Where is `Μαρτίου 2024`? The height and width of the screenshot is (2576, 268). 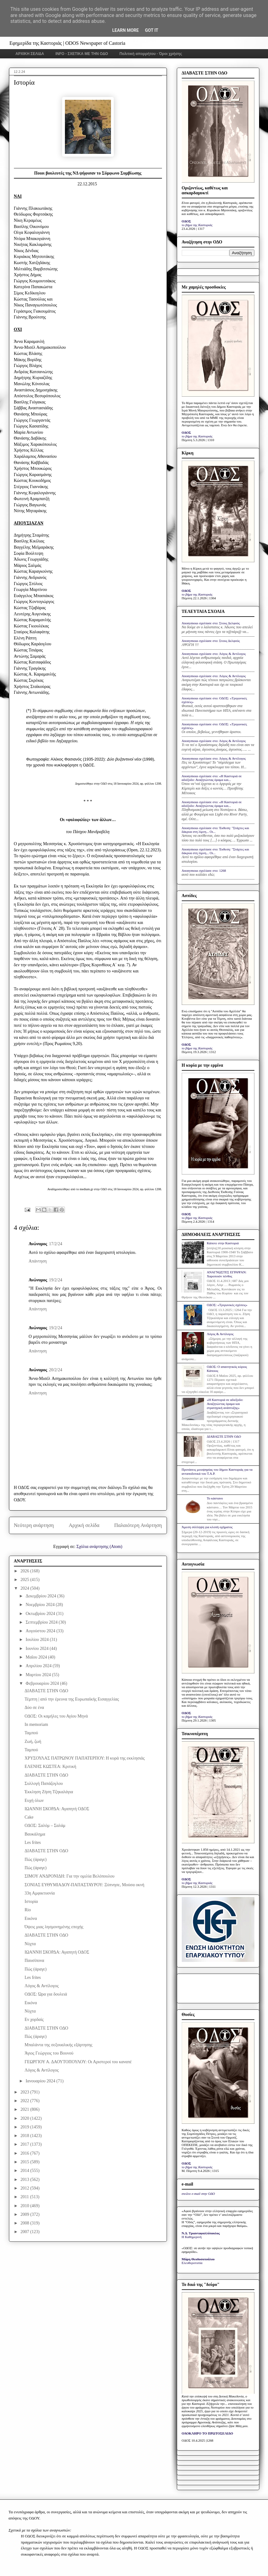
Μαρτίου 2024 is located at coordinates (39, 1674).